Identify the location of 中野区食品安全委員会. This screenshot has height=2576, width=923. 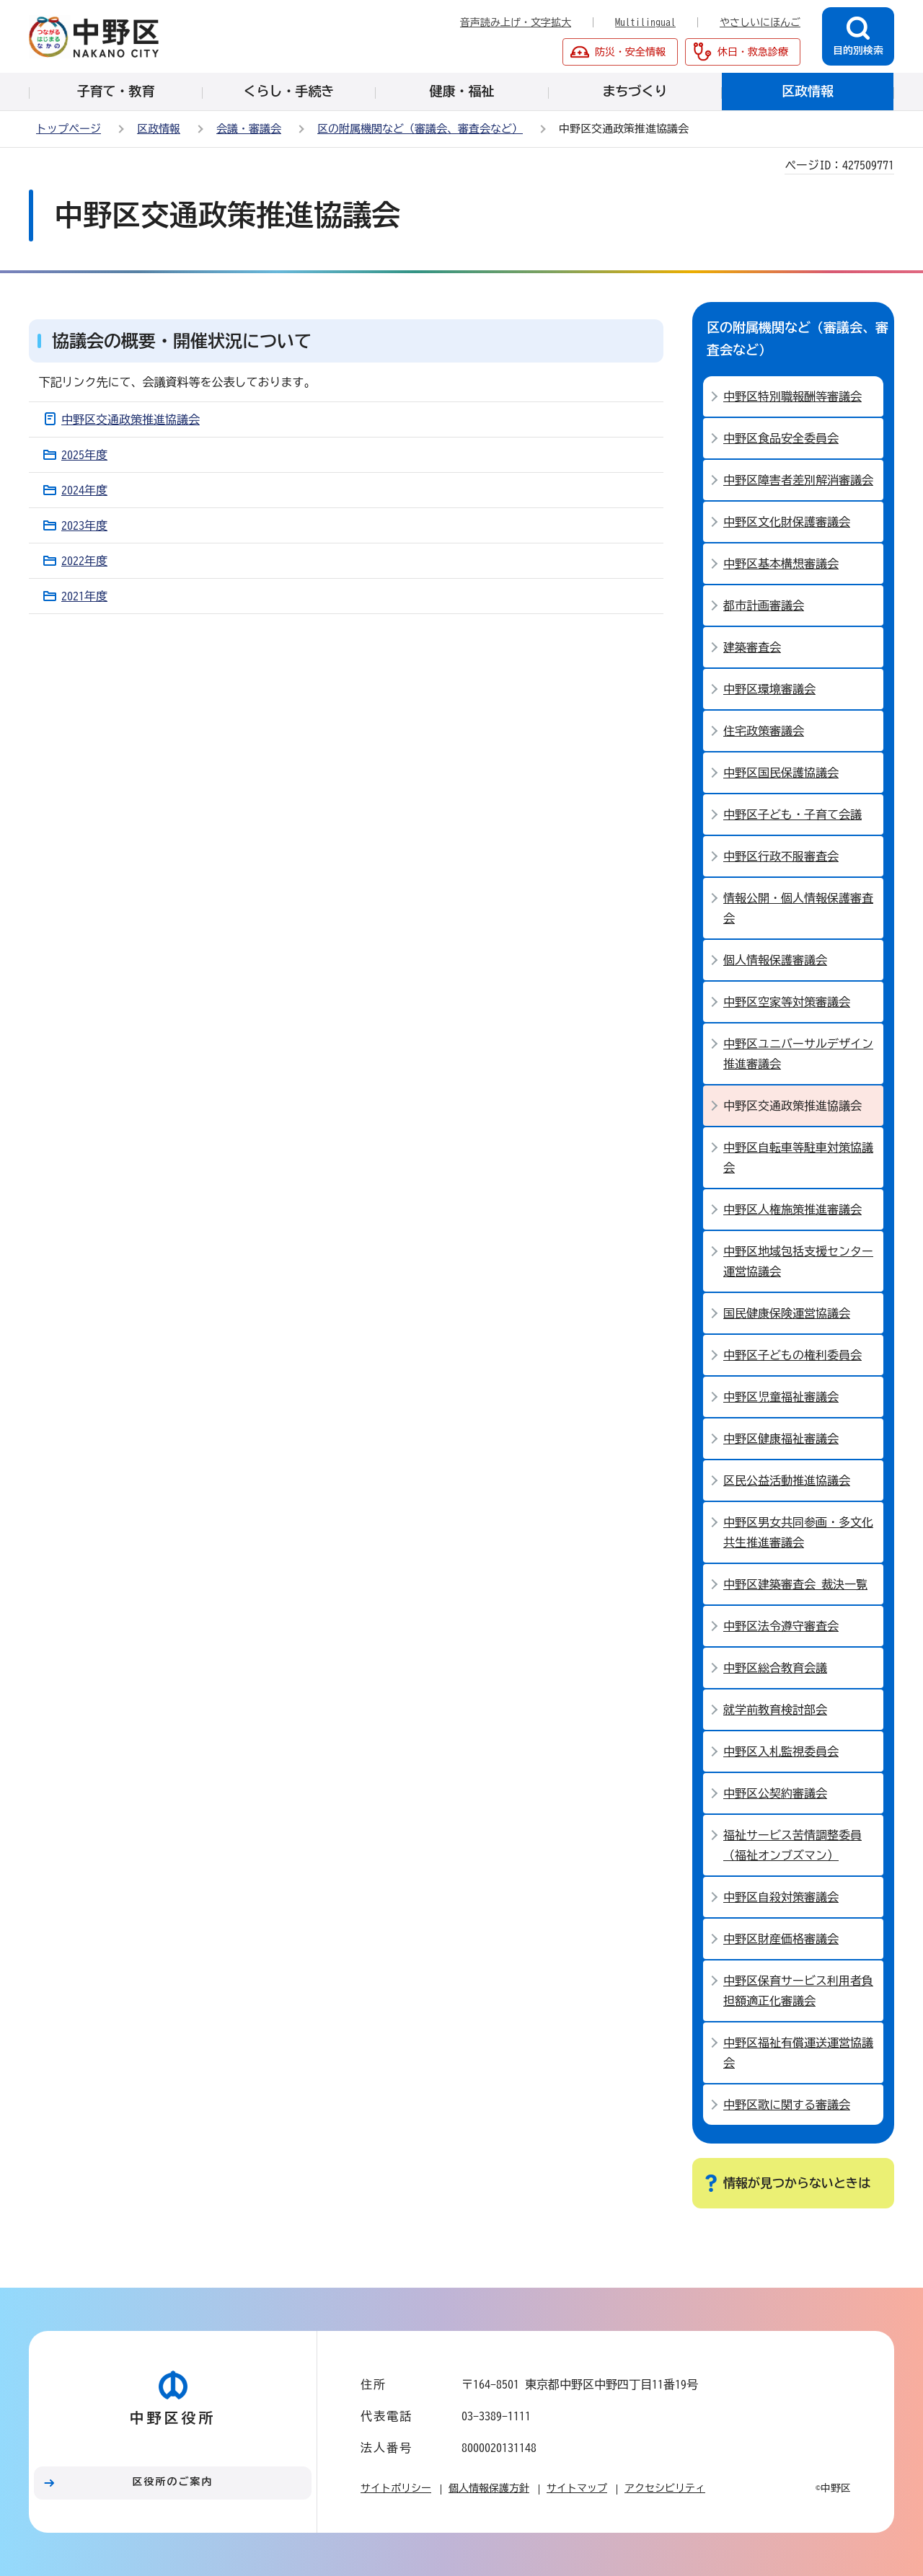
(781, 438).